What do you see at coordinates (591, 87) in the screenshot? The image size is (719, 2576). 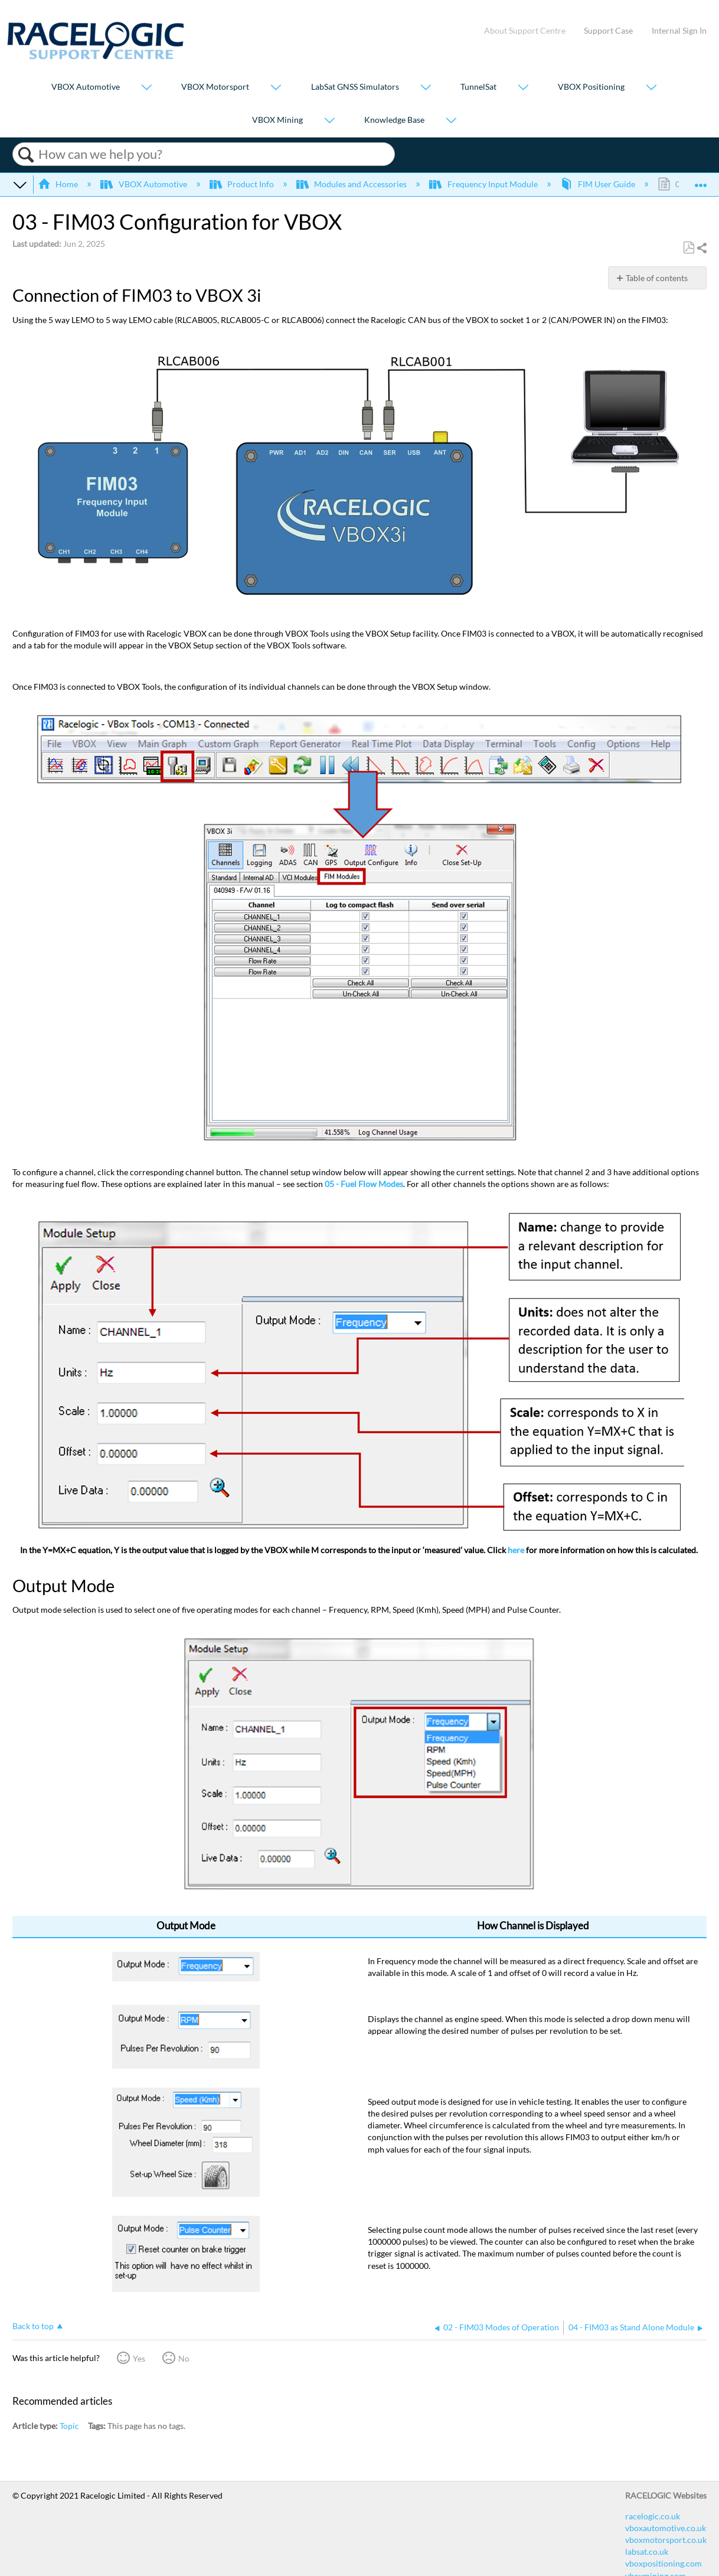 I see `VBOX Positioning` at bounding box center [591, 87].